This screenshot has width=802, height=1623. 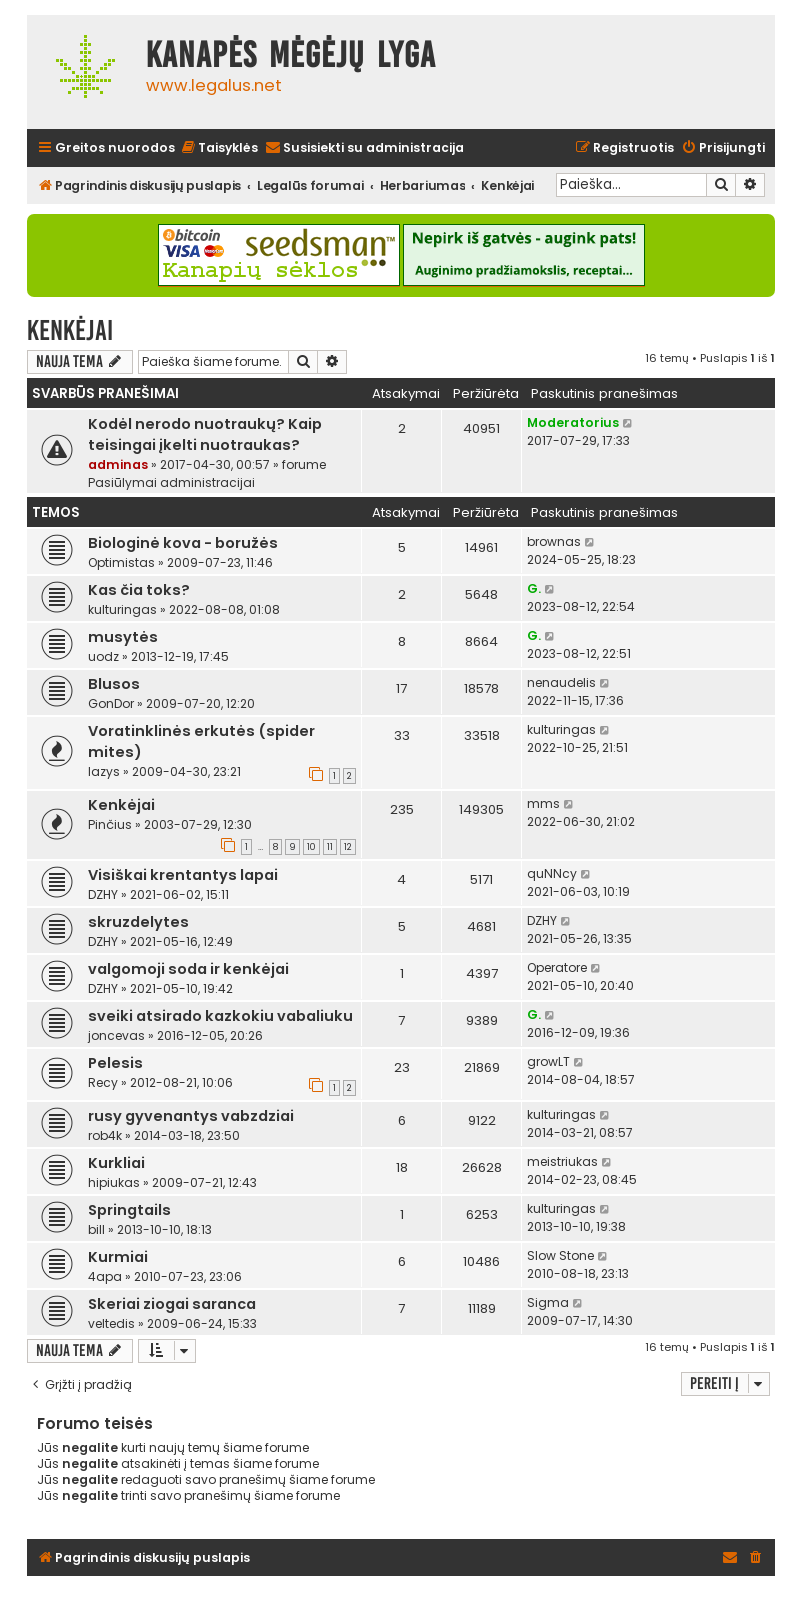 I want to click on Sigma, so click(x=548, y=1302).